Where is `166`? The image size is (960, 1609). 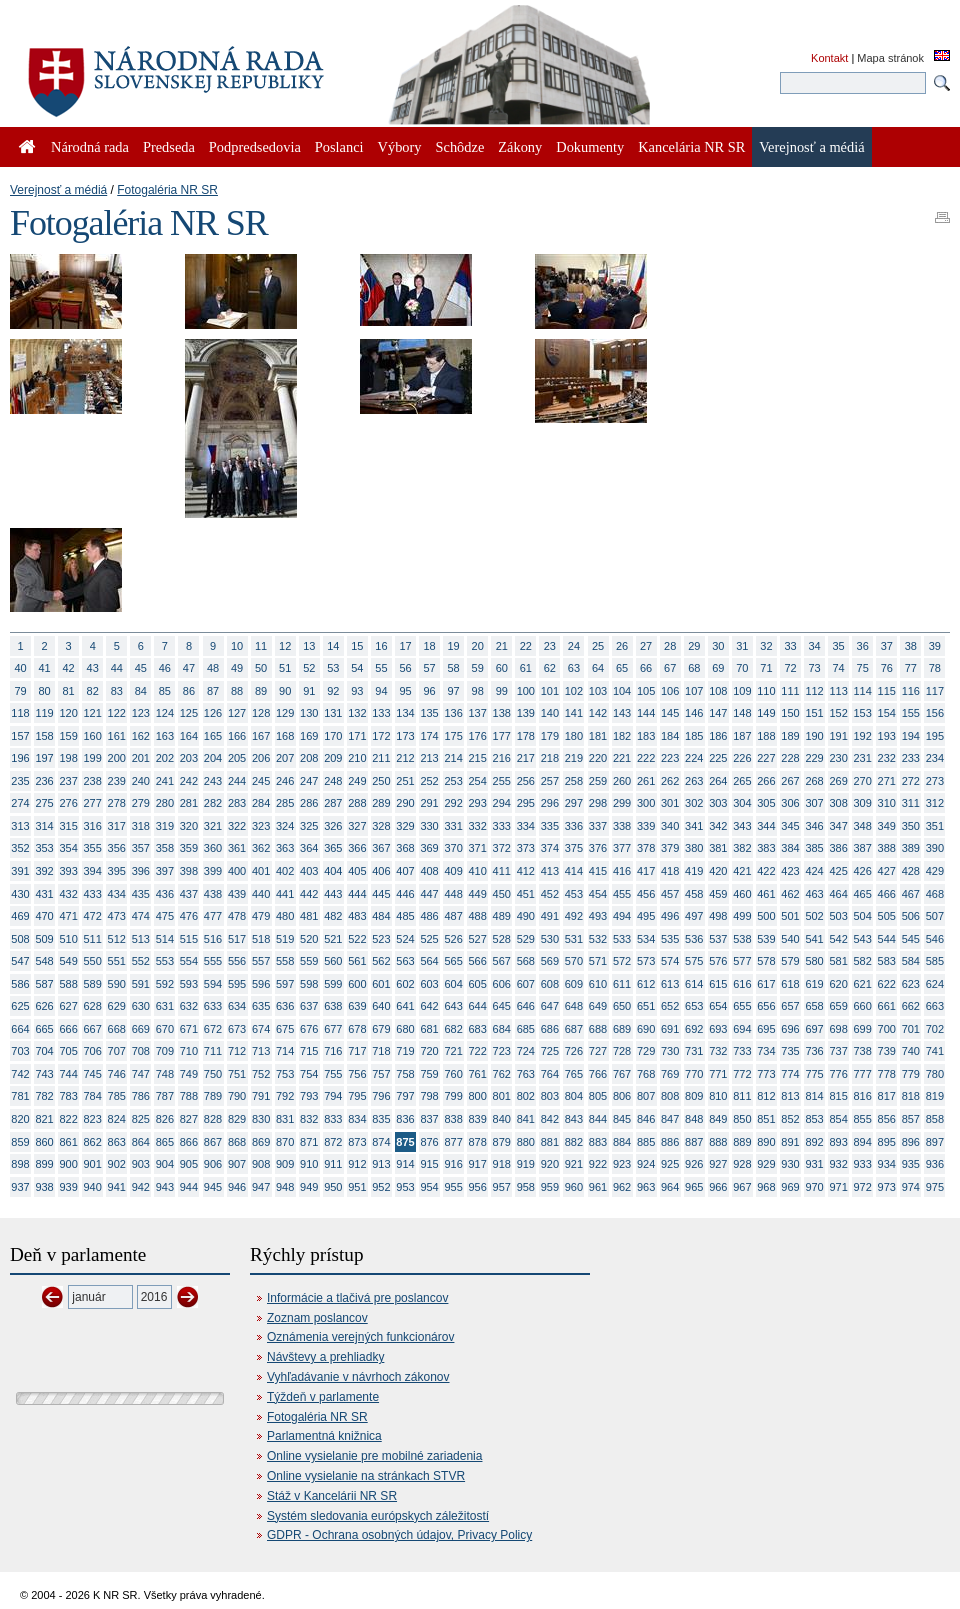
166 is located at coordinates (237, 736).